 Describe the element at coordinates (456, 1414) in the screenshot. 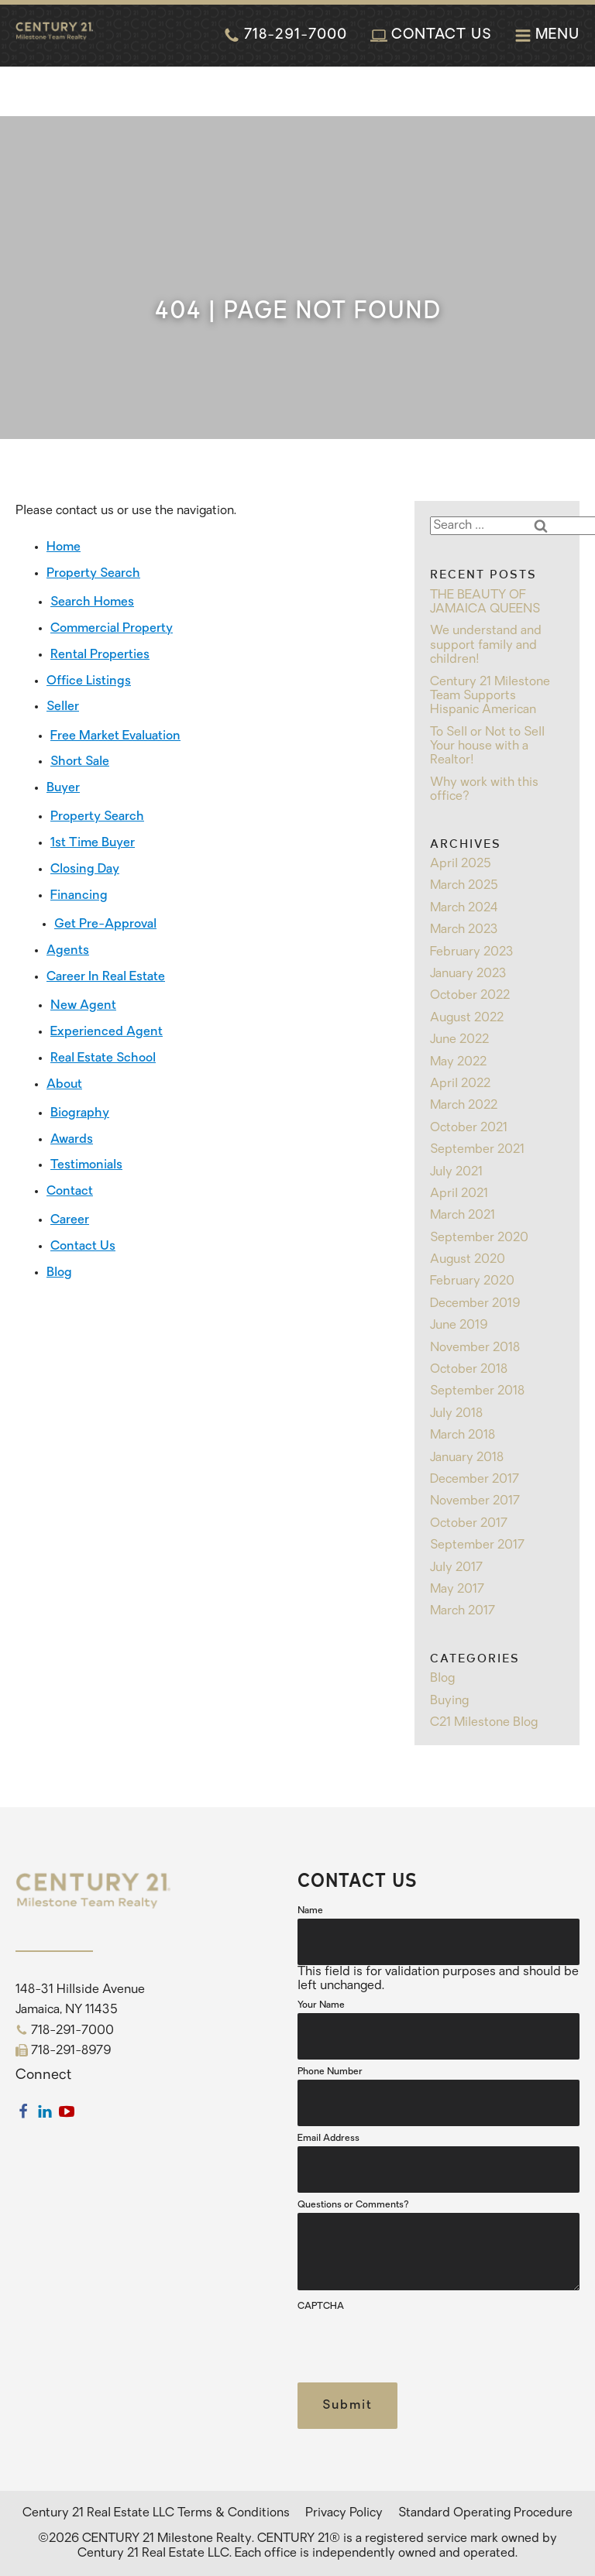

I see `July 2018` at that location.